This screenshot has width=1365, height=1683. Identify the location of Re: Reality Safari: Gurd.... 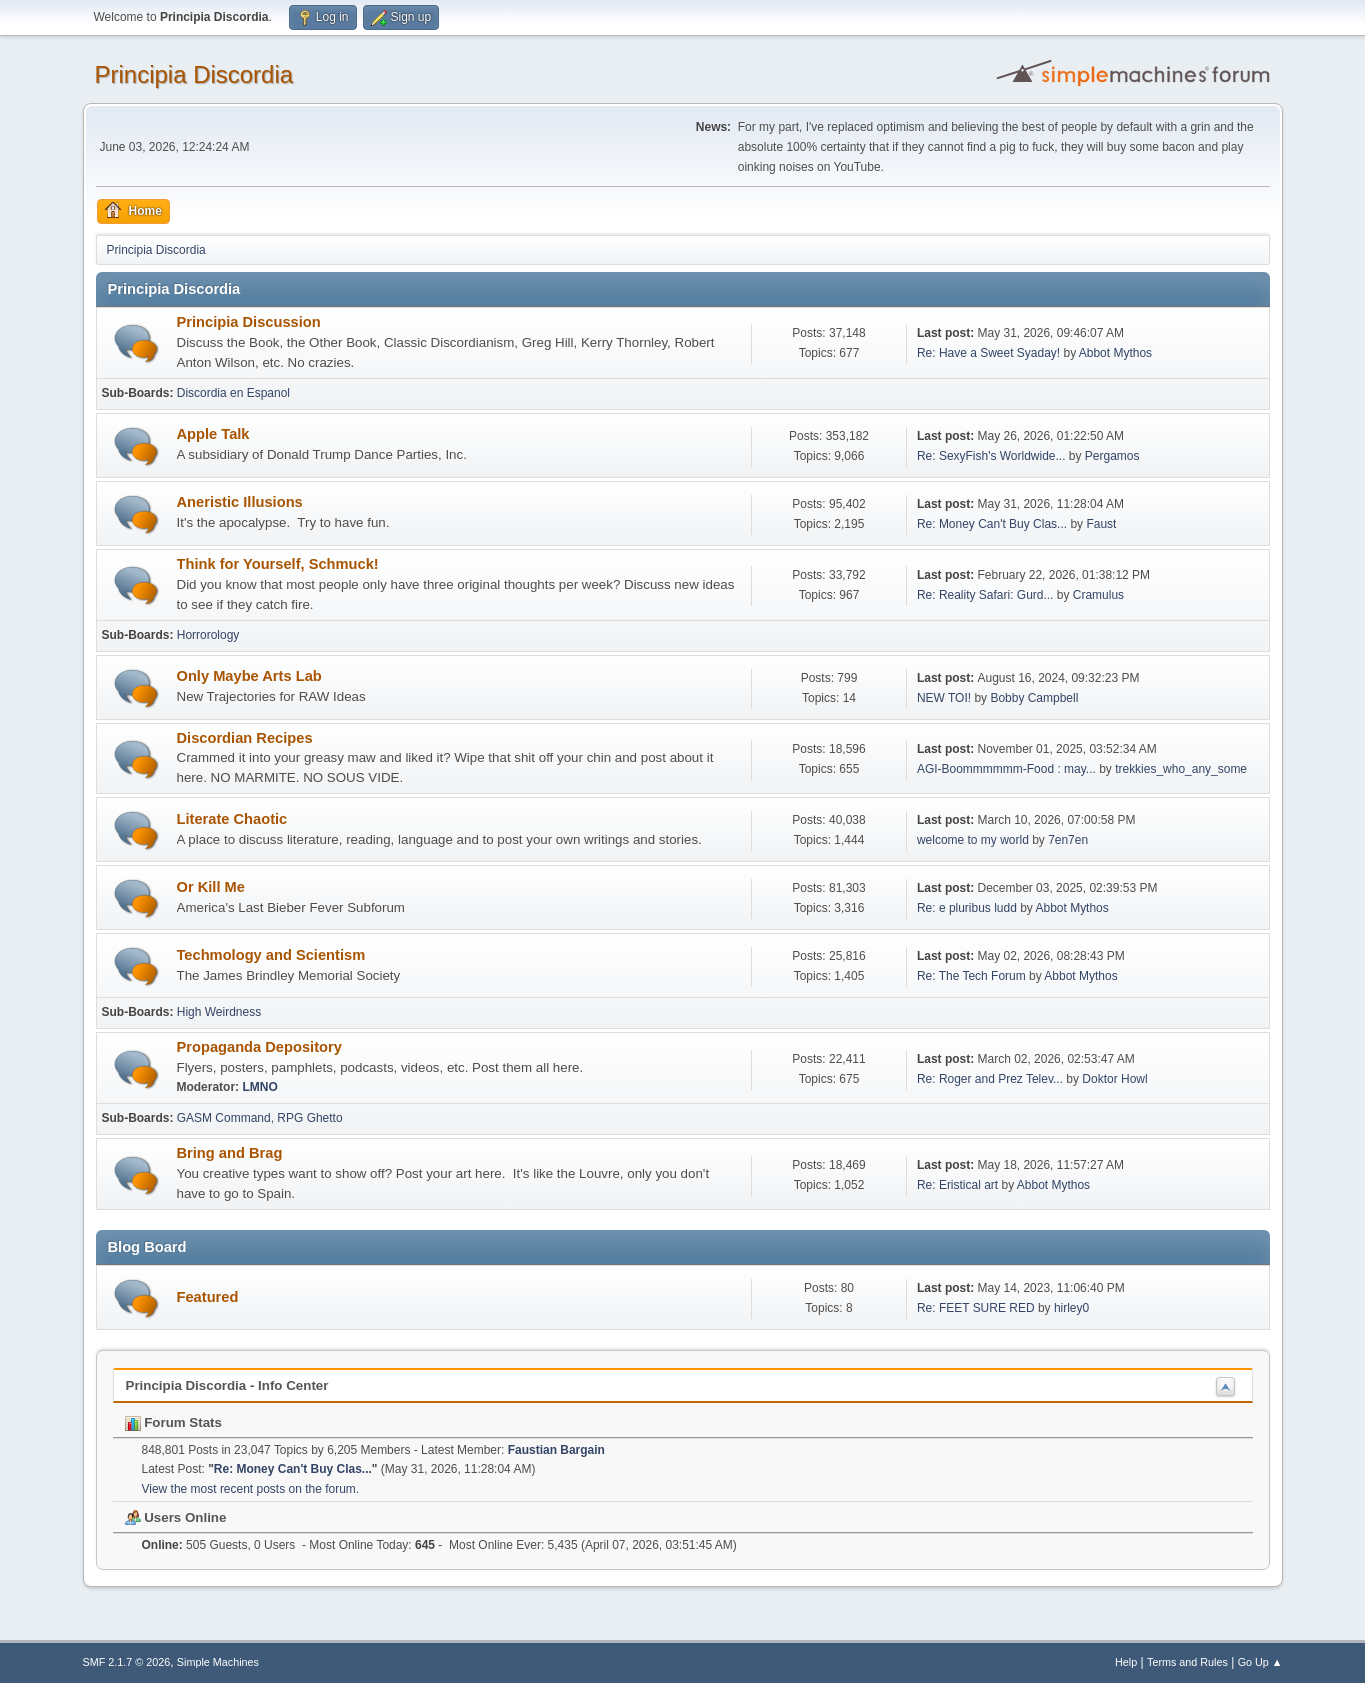
(985, 595).